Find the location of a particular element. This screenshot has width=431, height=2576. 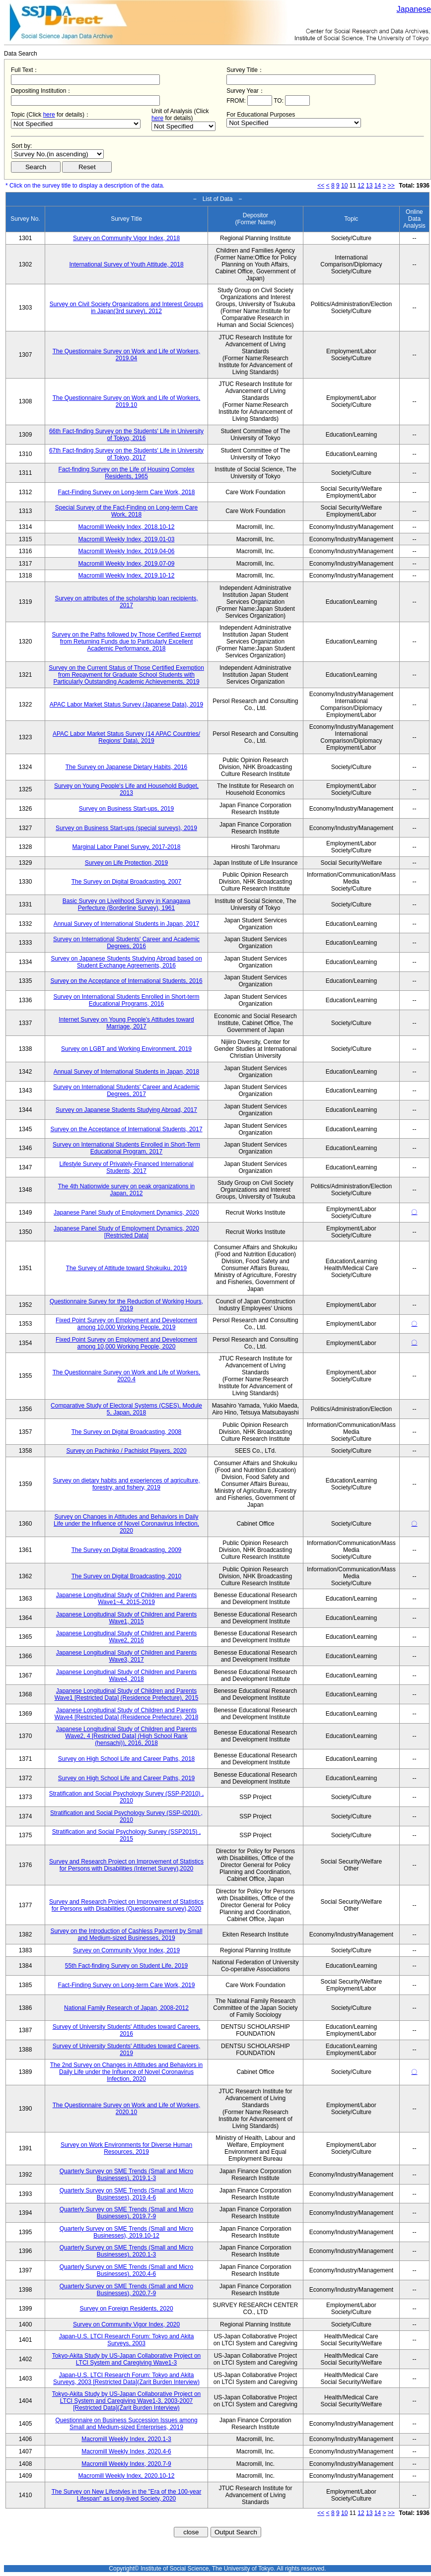

Survey on Business Start-ups (special surveys), 2019 is located at coordinates (126, 828).